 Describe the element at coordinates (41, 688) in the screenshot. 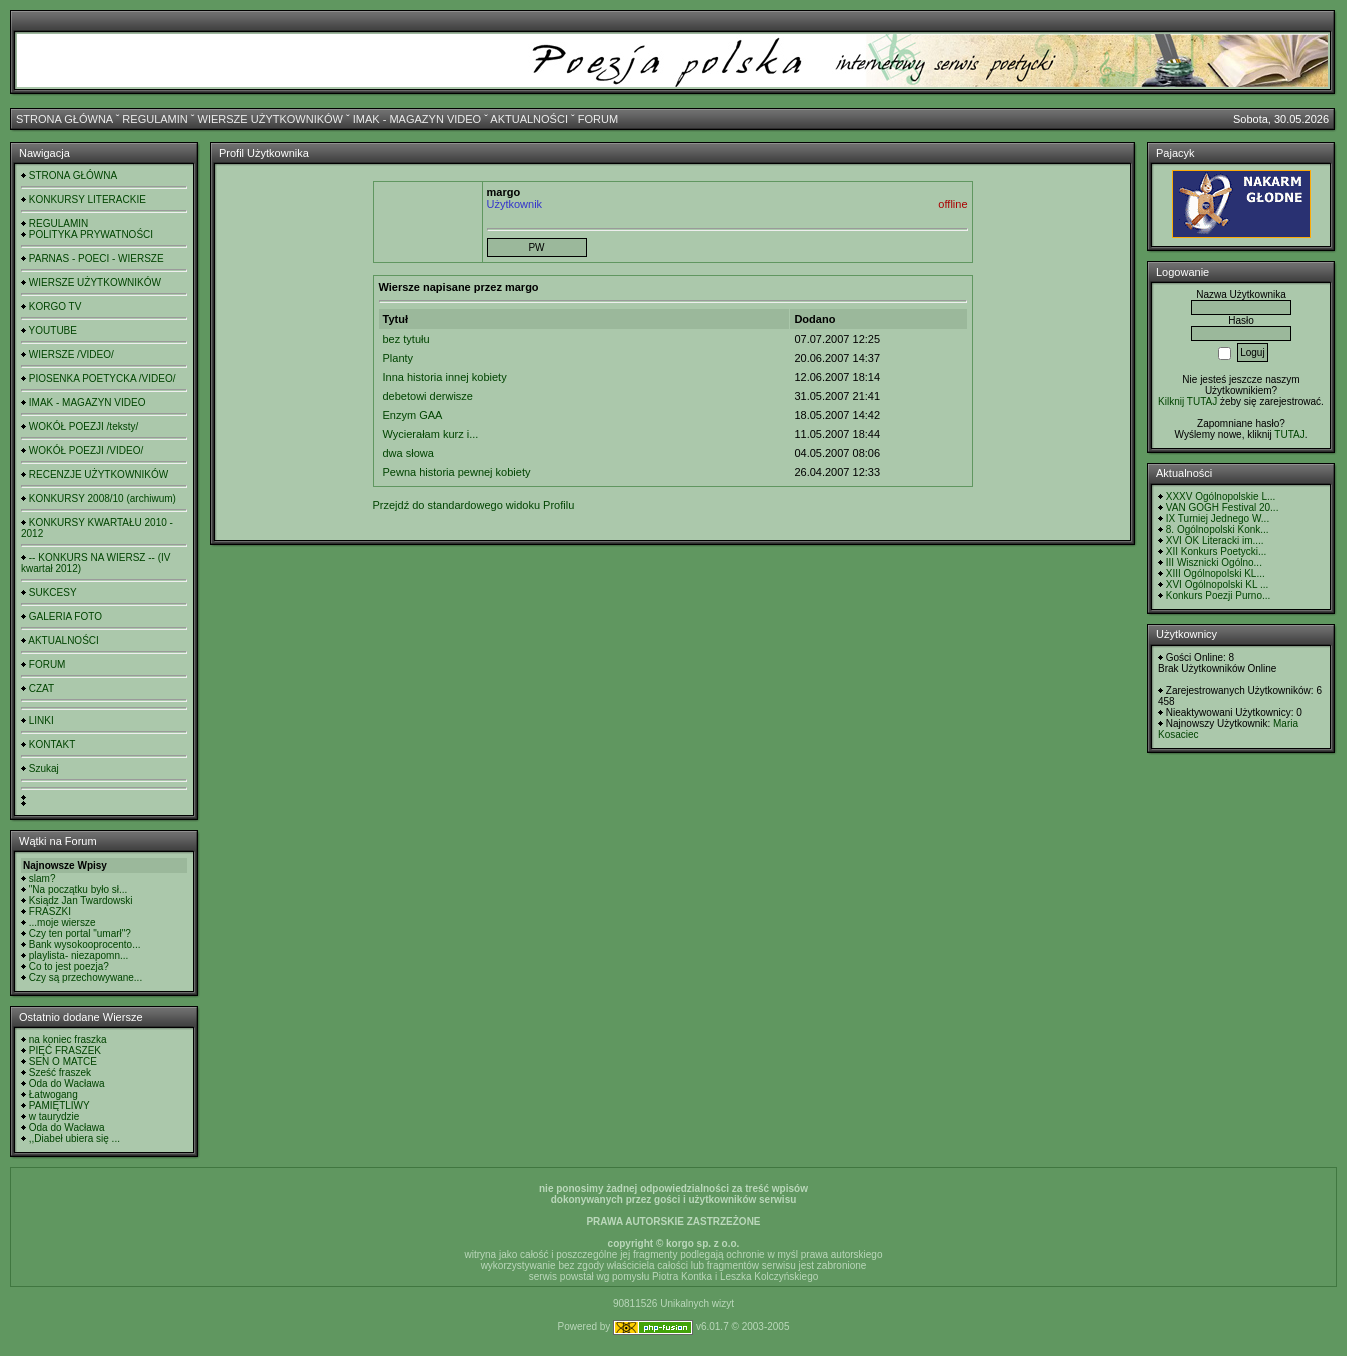

I see `CZAT` at that location.